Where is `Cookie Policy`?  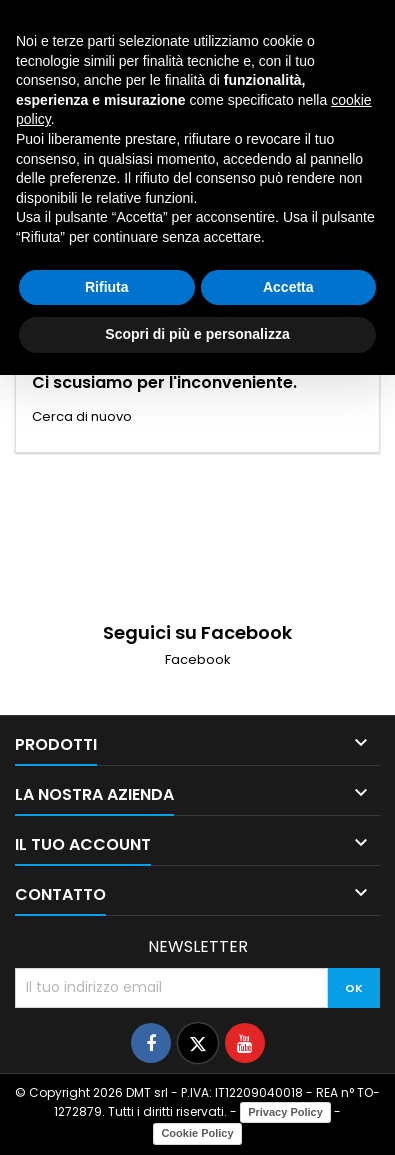 Cookie Policy is located at coordinates (197, 1133).